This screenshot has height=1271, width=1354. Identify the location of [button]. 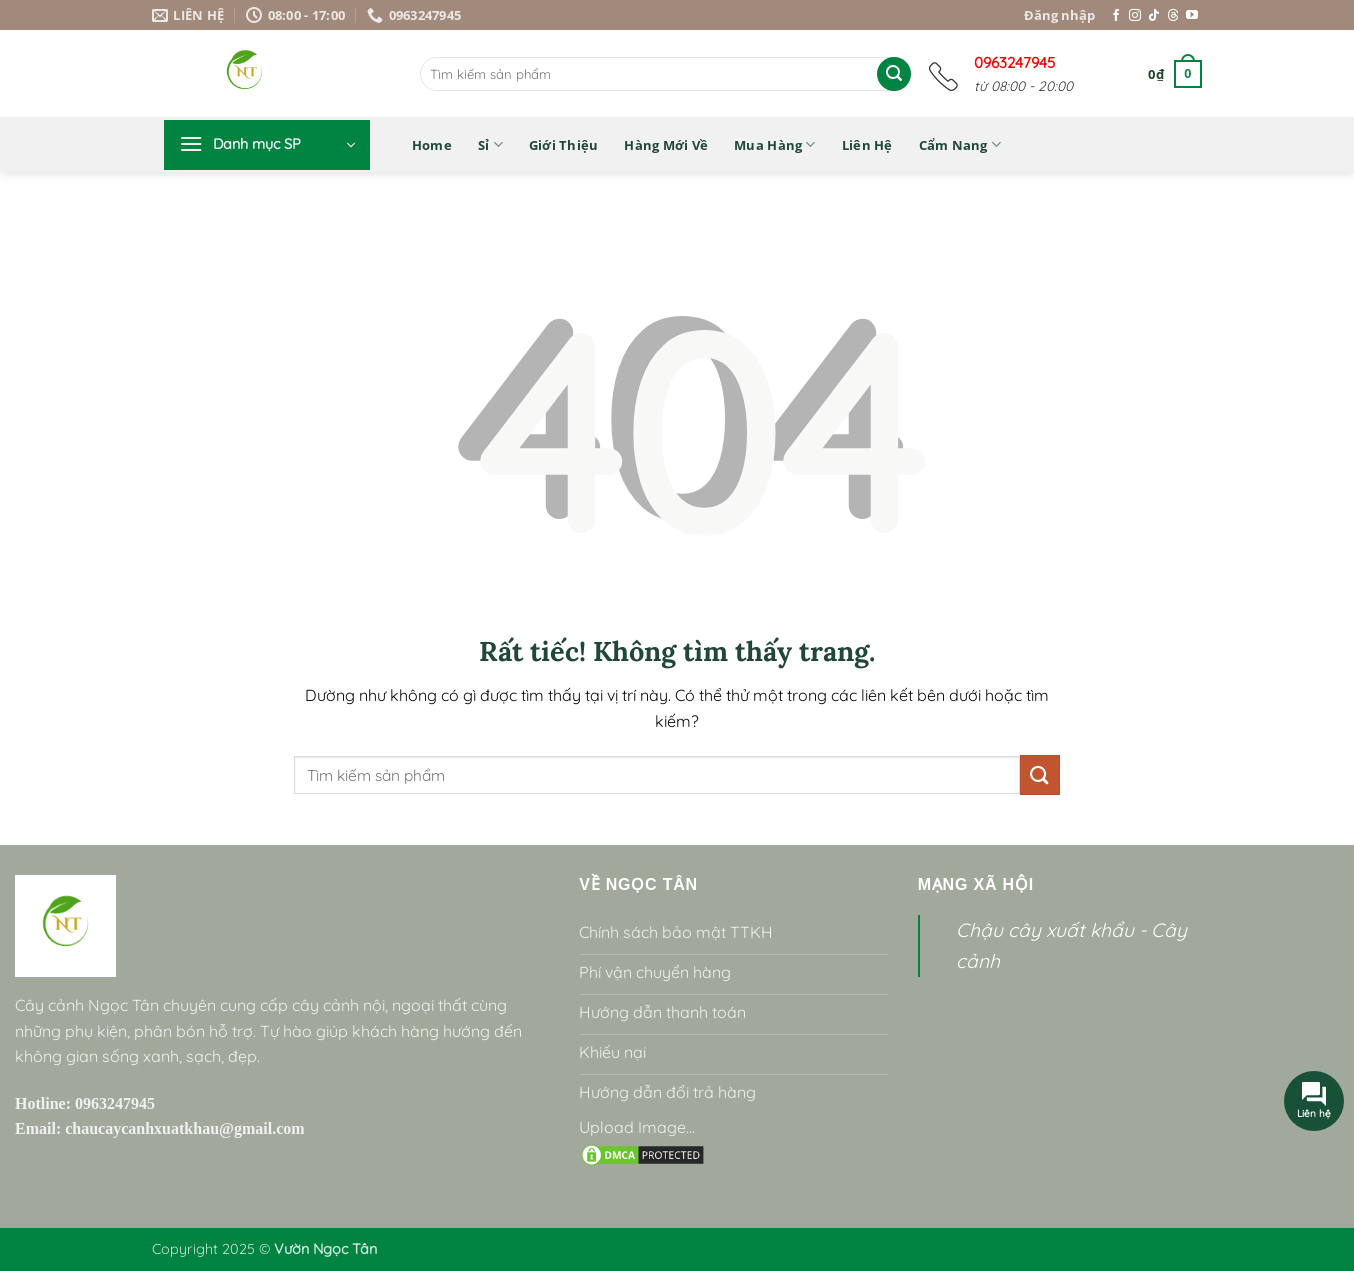
(1175, 74).